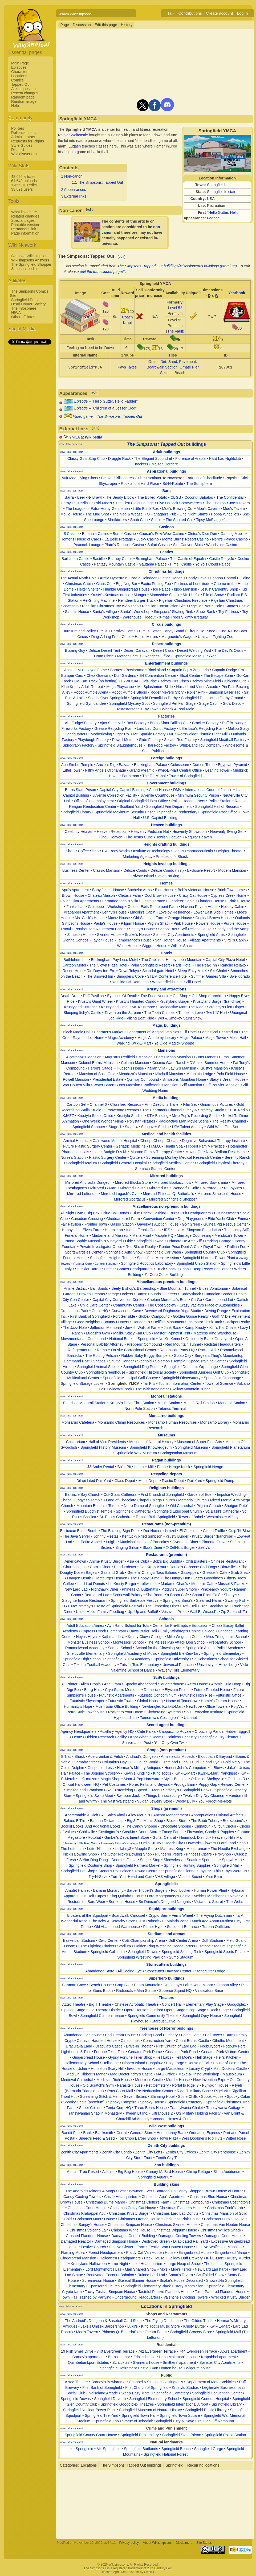  What do you see at coordinates (183, 2057) in the screenshot?
I see `Hell Moe's` at bounding box center [183, 2057].